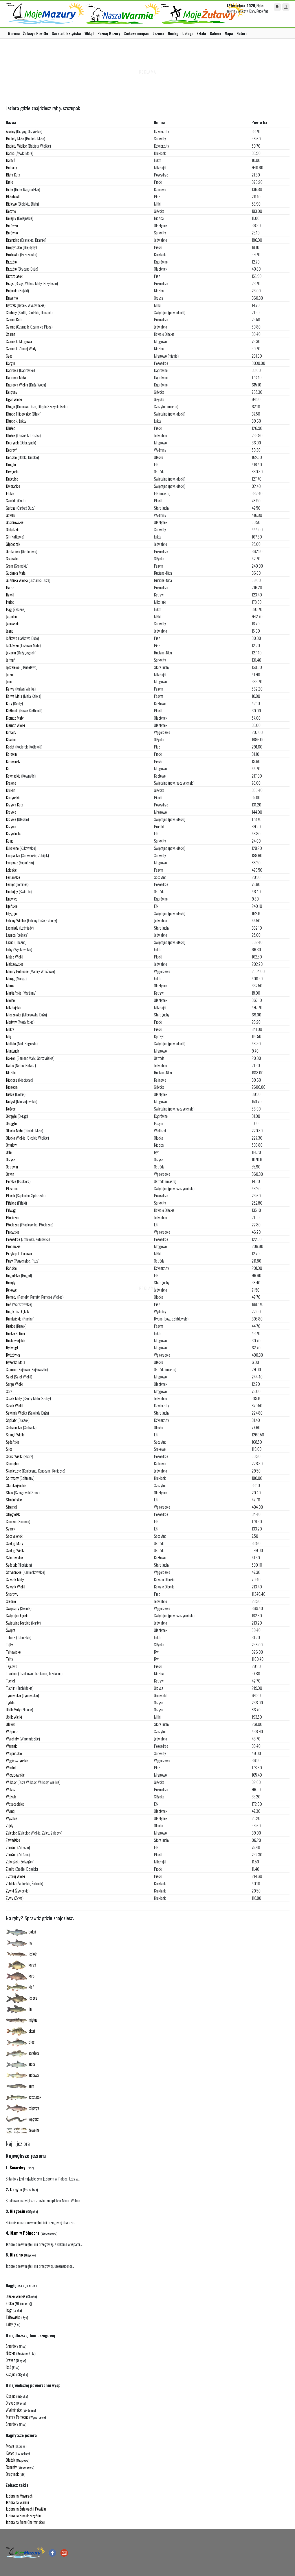  Describe the element at coordinates (15, 1876) in the screenshot. I see `Zyzdrój Wielki` at that location.